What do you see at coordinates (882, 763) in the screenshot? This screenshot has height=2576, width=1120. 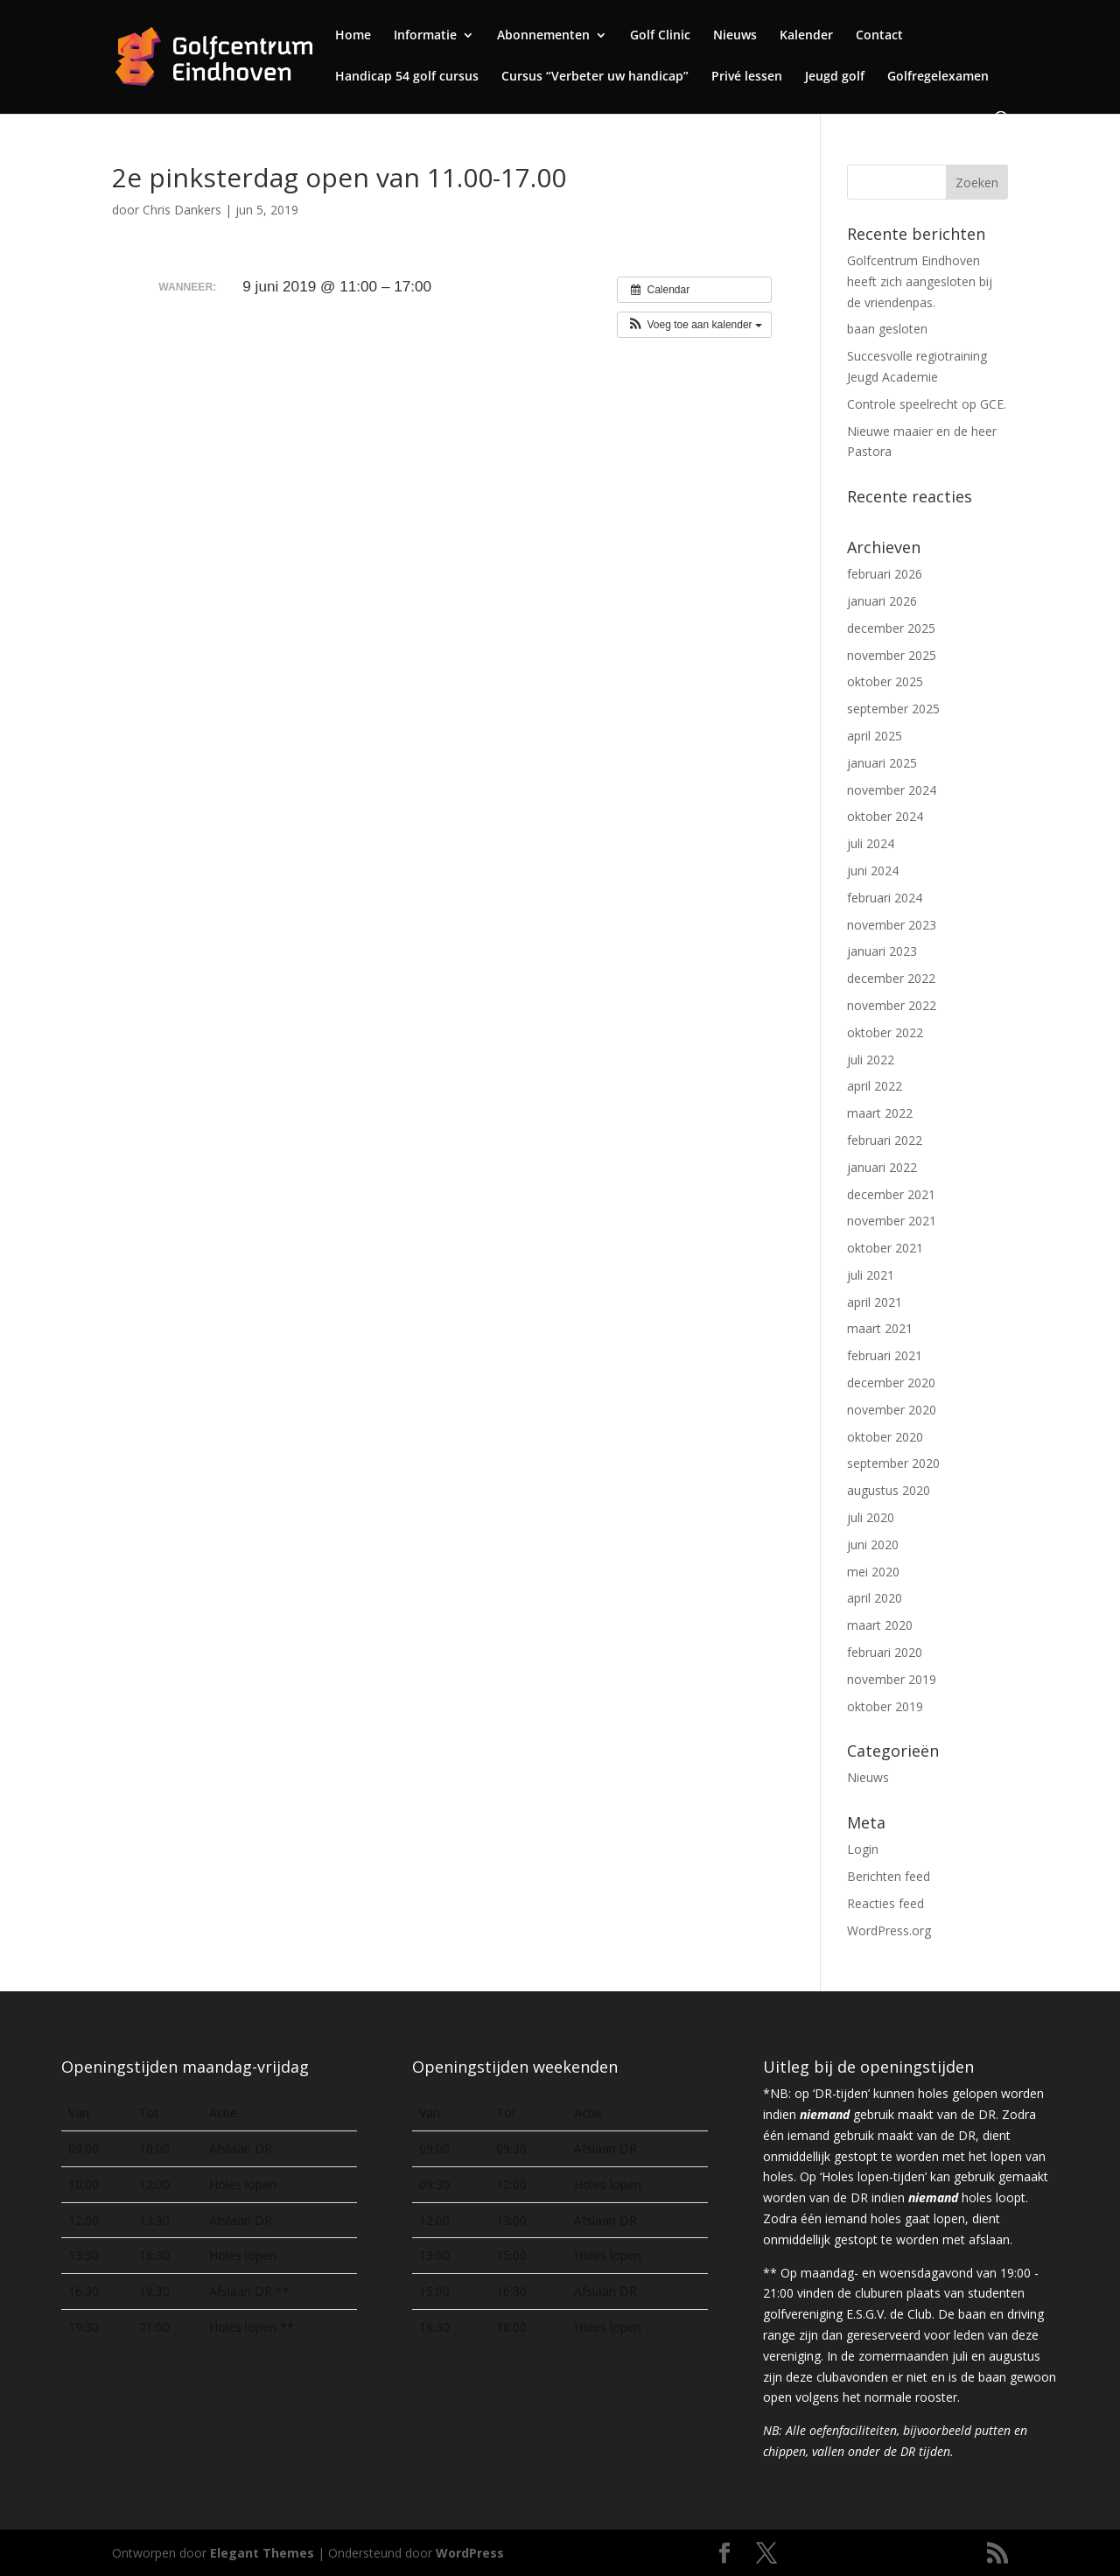 I see `januari 2025` at bounding box center [882, 763].